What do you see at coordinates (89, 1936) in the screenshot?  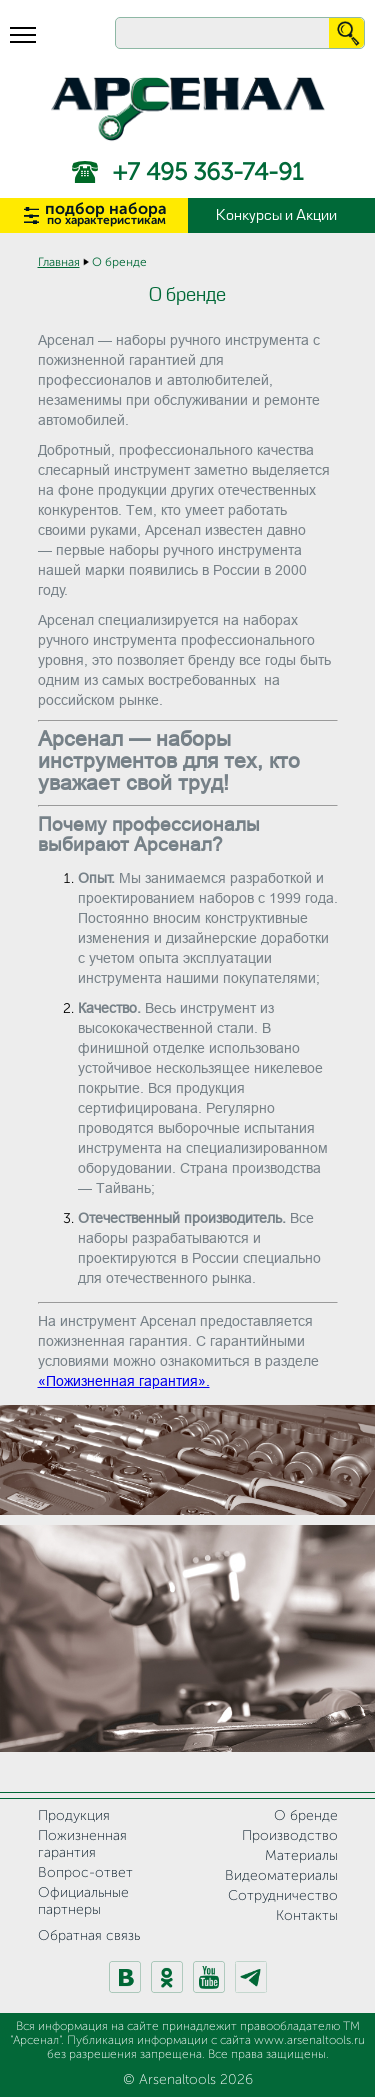 I see `Обратная связь` at bounding box center [89, 1936].